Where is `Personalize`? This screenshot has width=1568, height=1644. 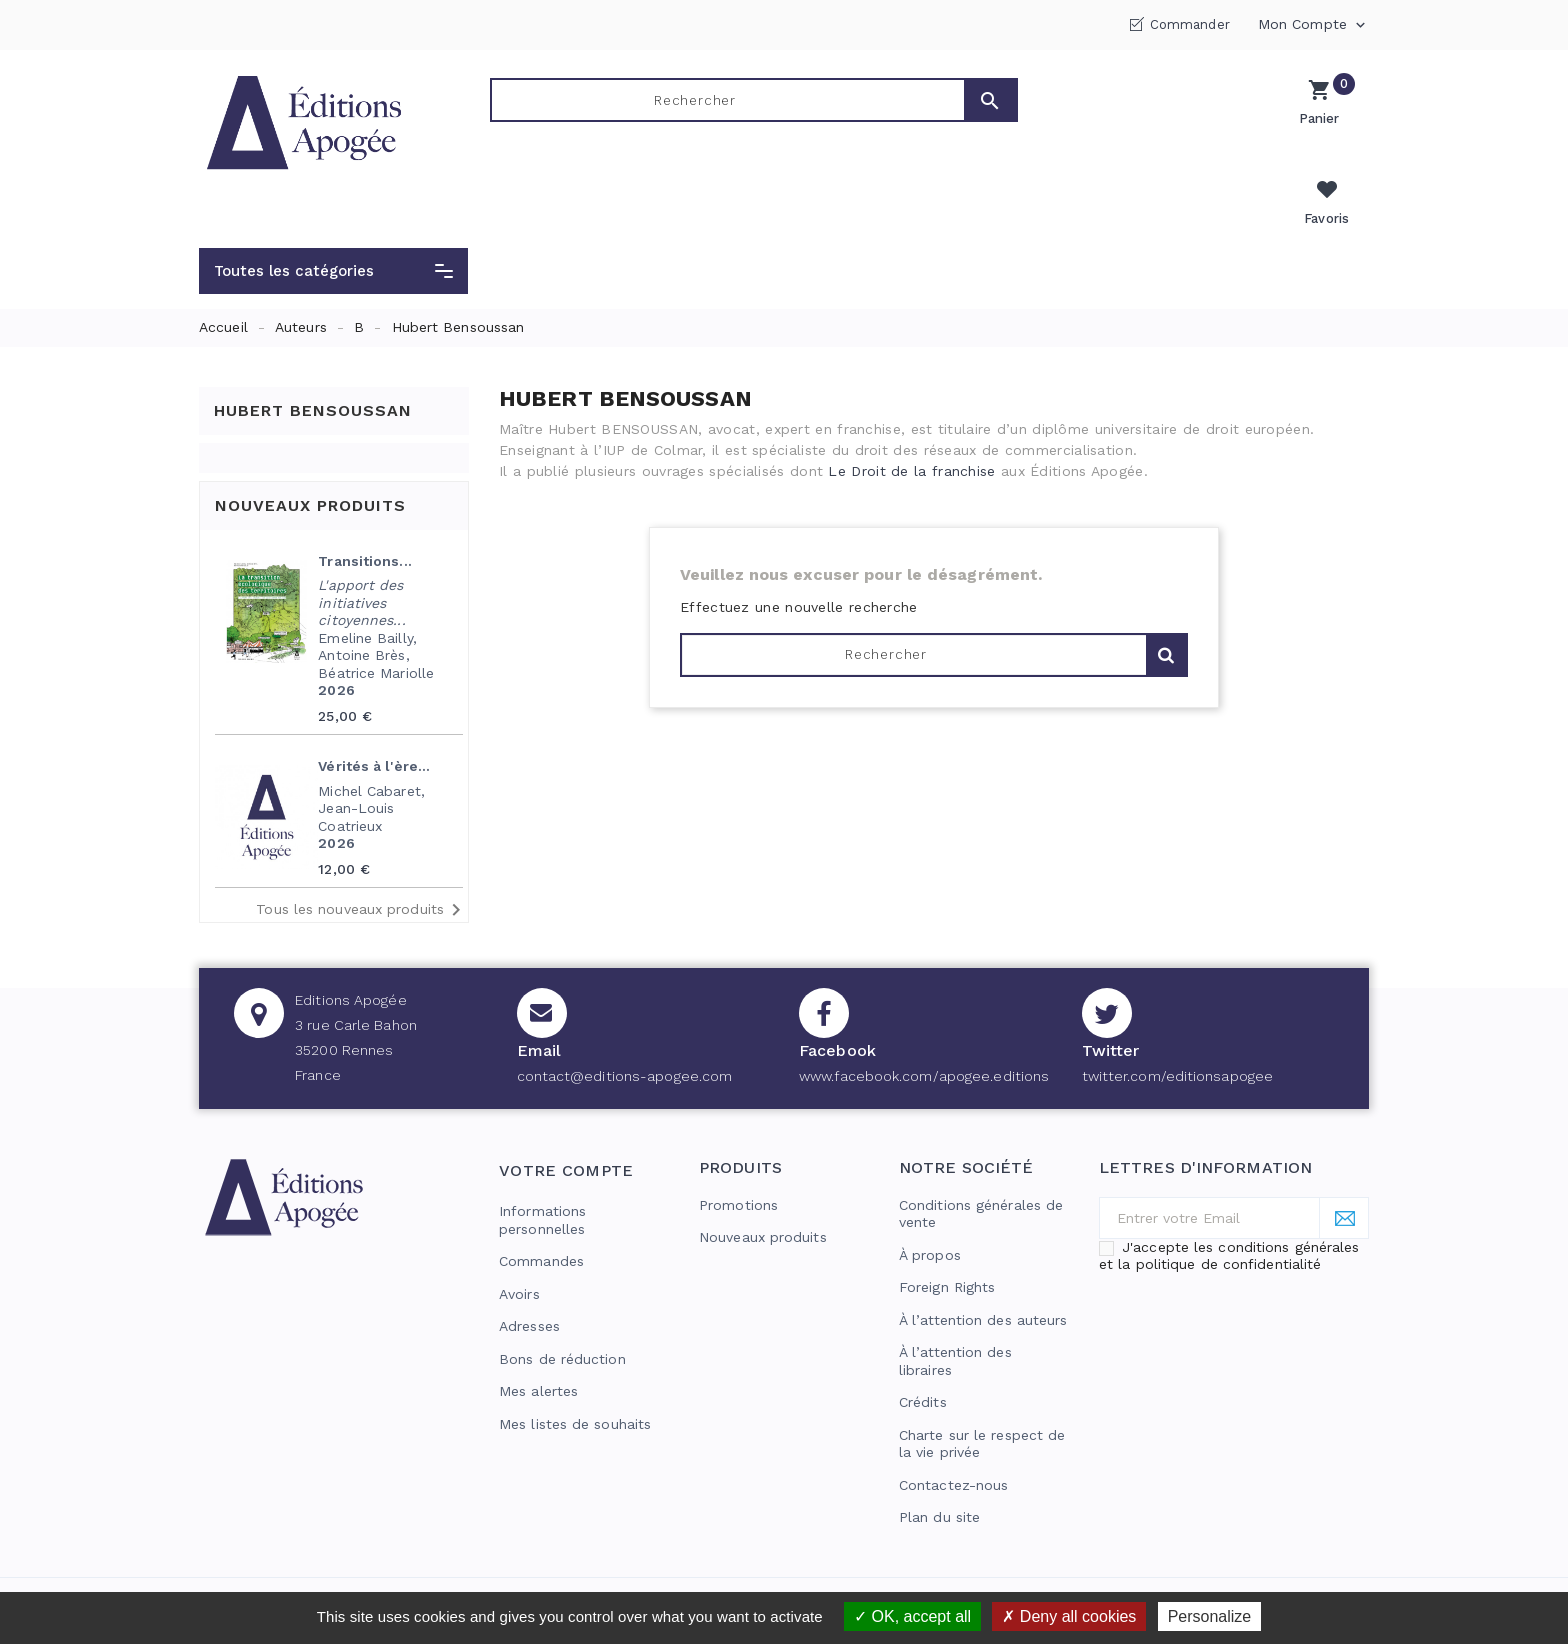 Personalize is located at coordinates (1210, 1616).